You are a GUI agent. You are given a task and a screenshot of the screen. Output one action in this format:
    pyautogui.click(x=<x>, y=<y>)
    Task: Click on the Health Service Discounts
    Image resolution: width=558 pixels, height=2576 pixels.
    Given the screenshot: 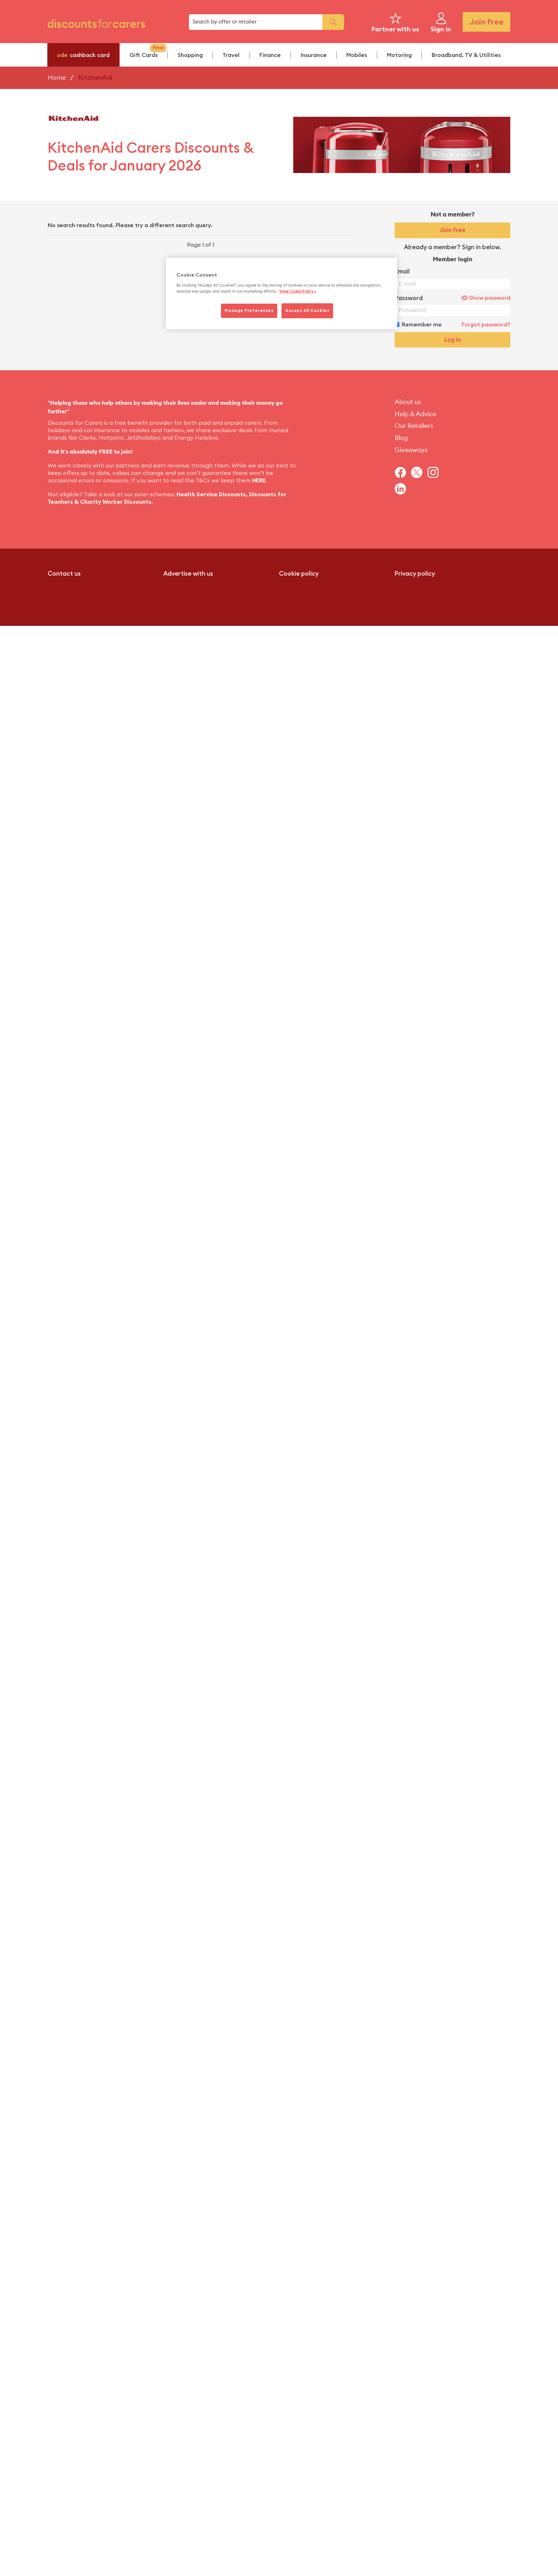 What is the action you would take?
    pyautogui.click(x=211, y=494)
    